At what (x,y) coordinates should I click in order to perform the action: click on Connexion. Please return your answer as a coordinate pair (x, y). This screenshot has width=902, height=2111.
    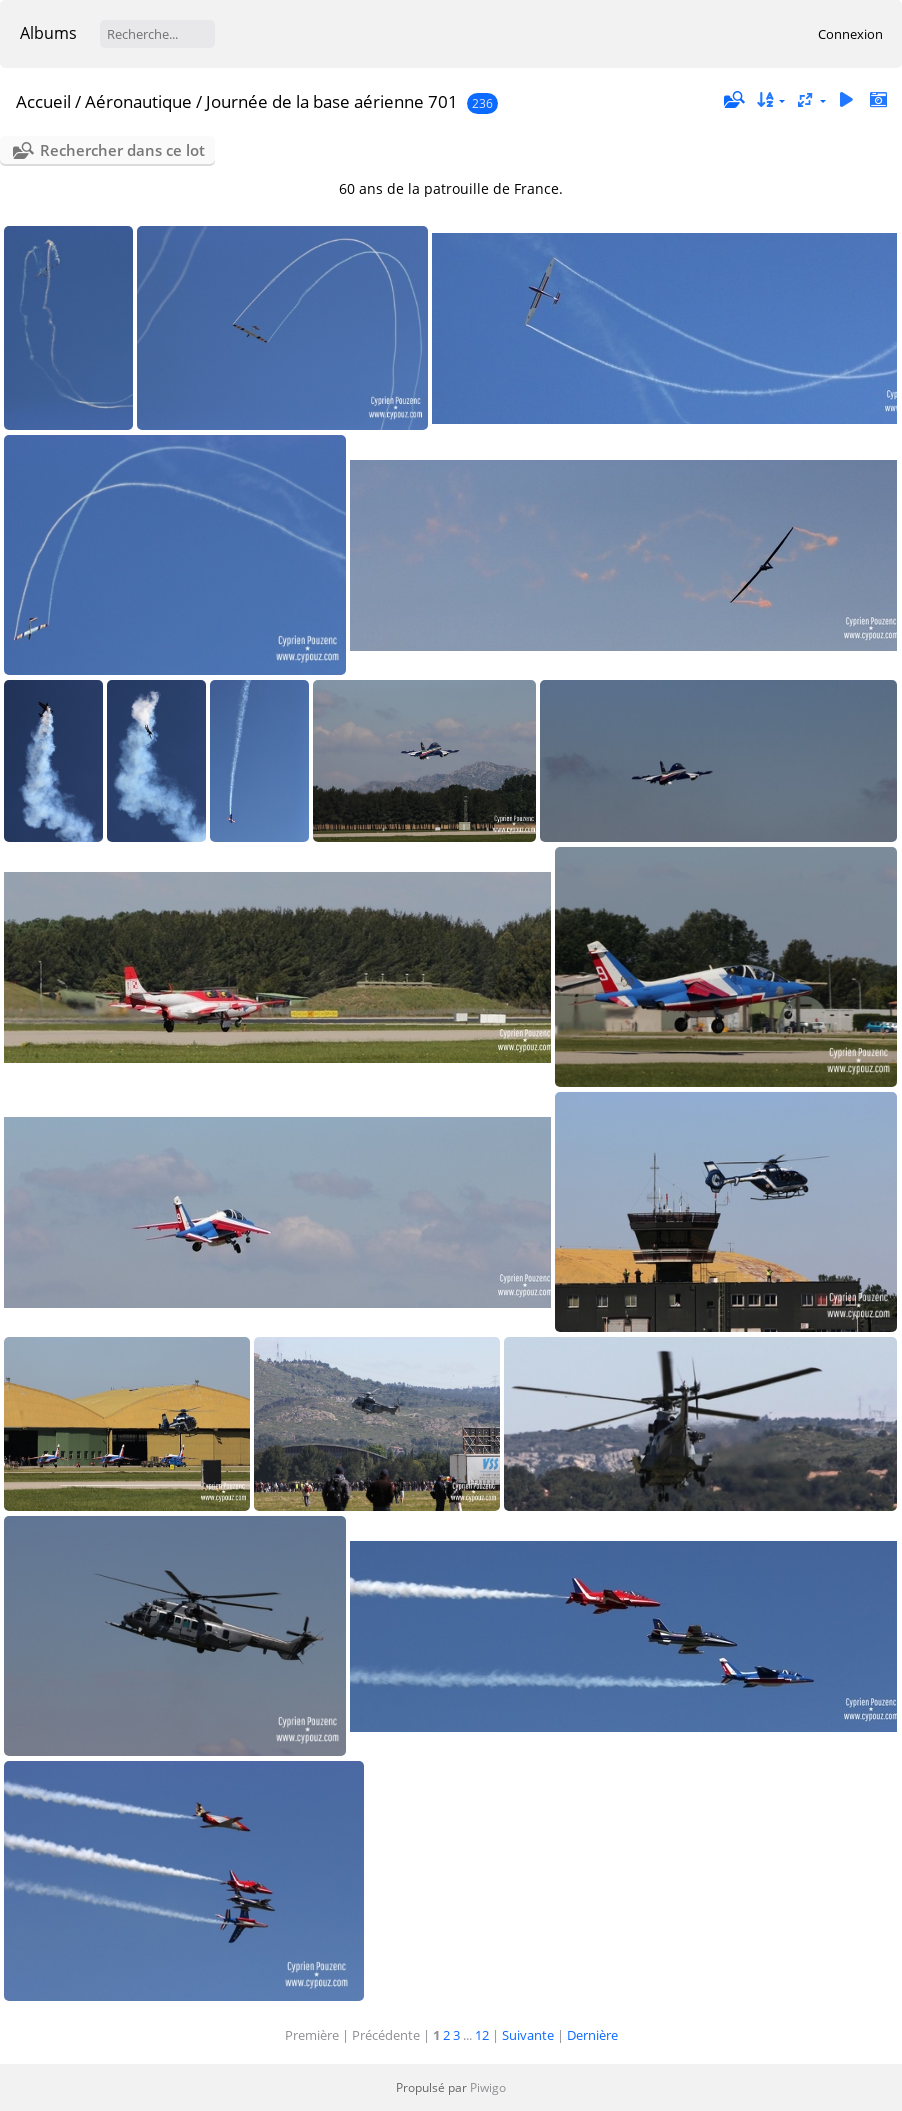
    Looking at the image, I should click on (850, 34).